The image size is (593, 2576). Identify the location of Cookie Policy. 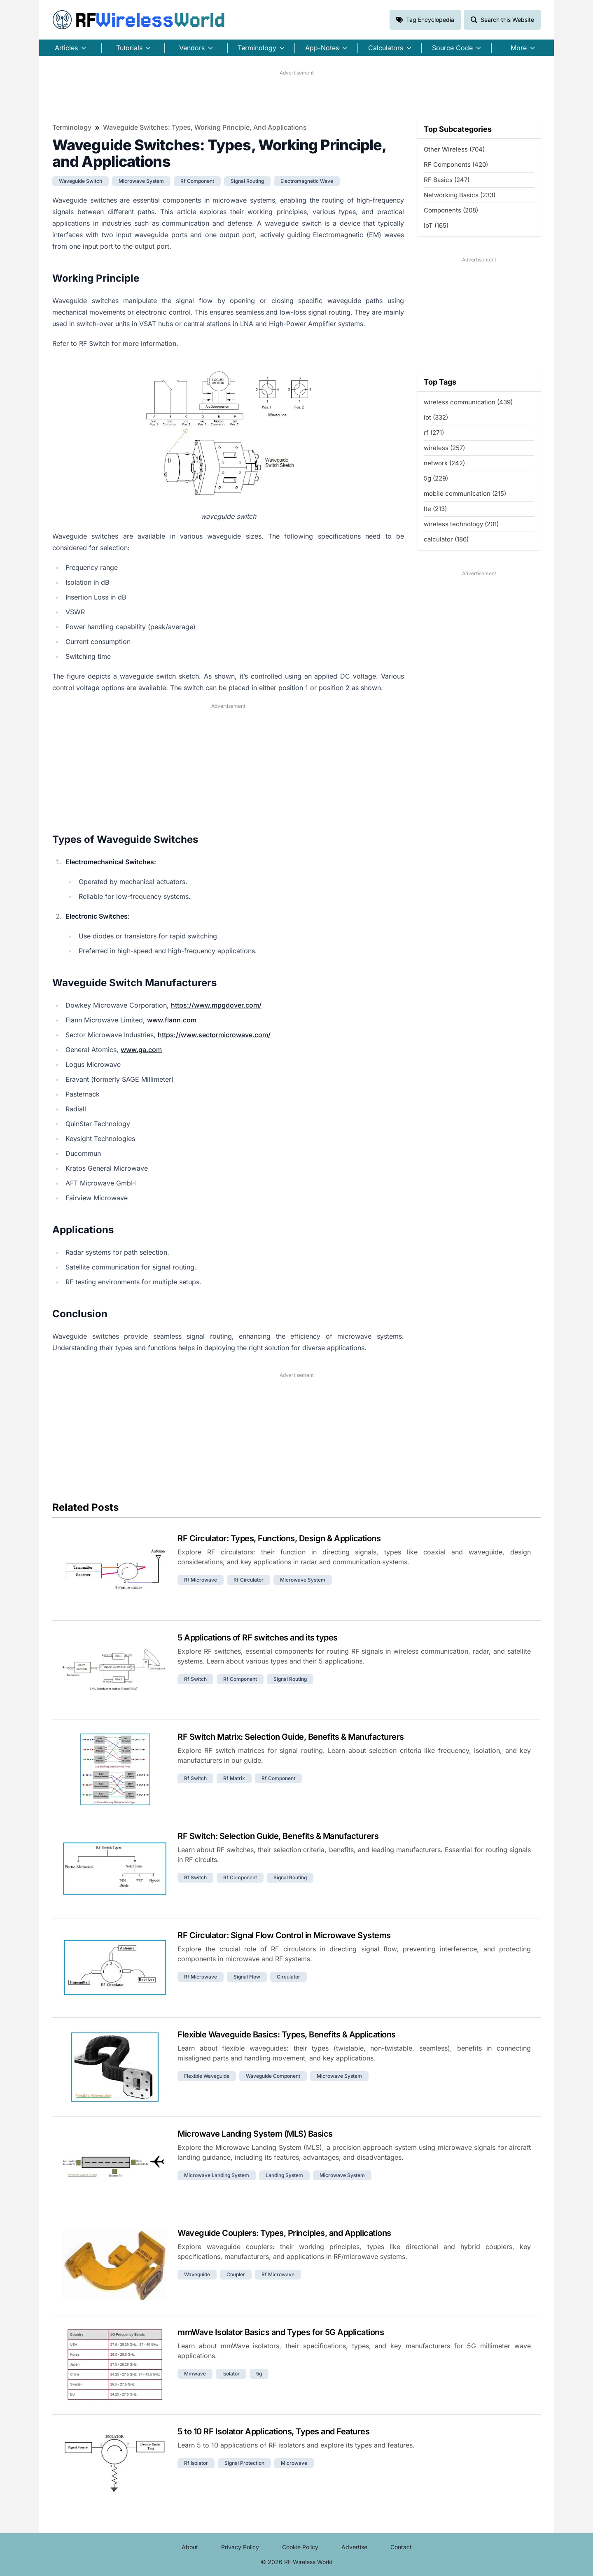
(300, 2546).